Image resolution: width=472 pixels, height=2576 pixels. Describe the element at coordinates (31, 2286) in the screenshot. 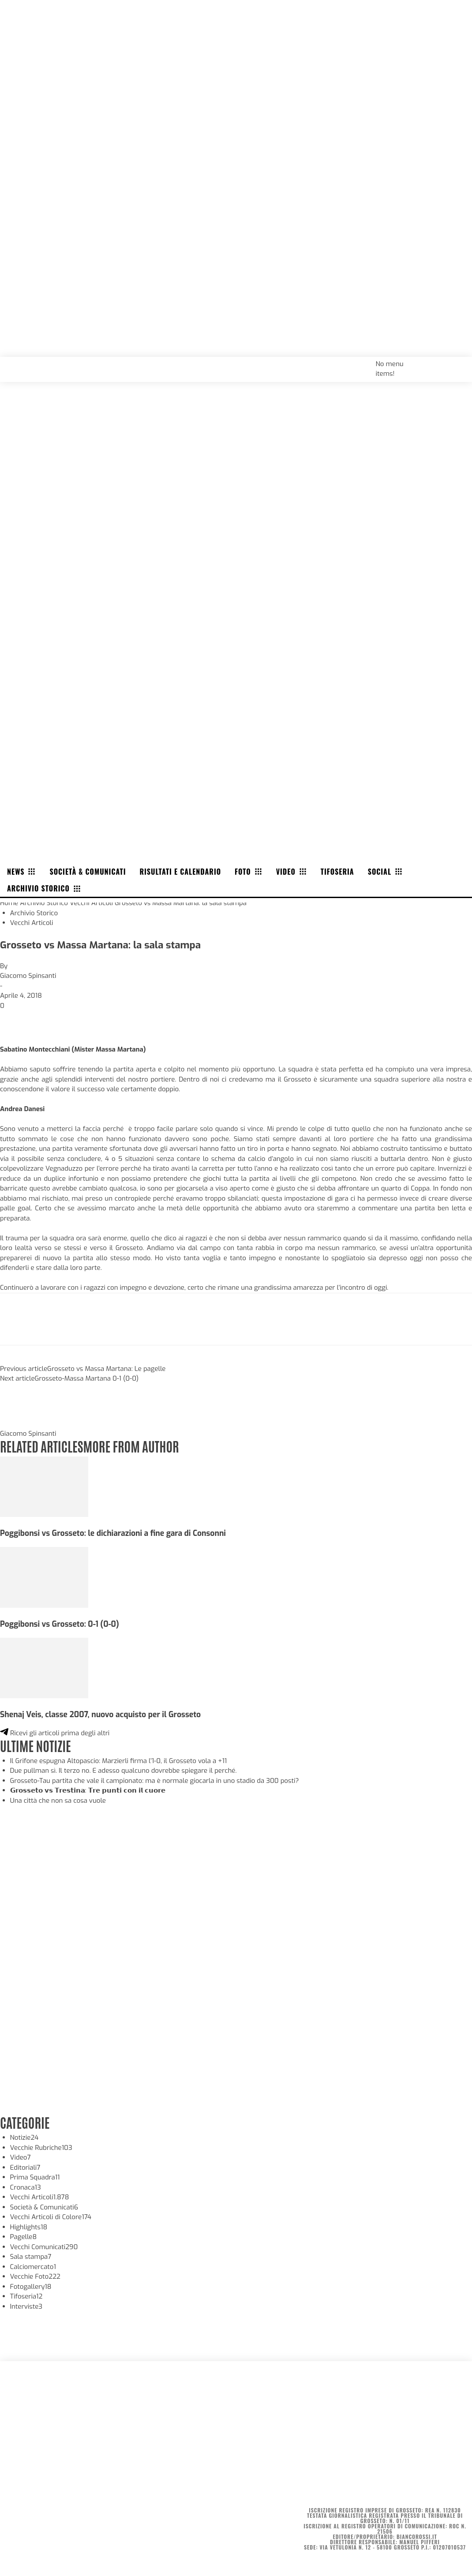

I see `Fotogallery` at that location.